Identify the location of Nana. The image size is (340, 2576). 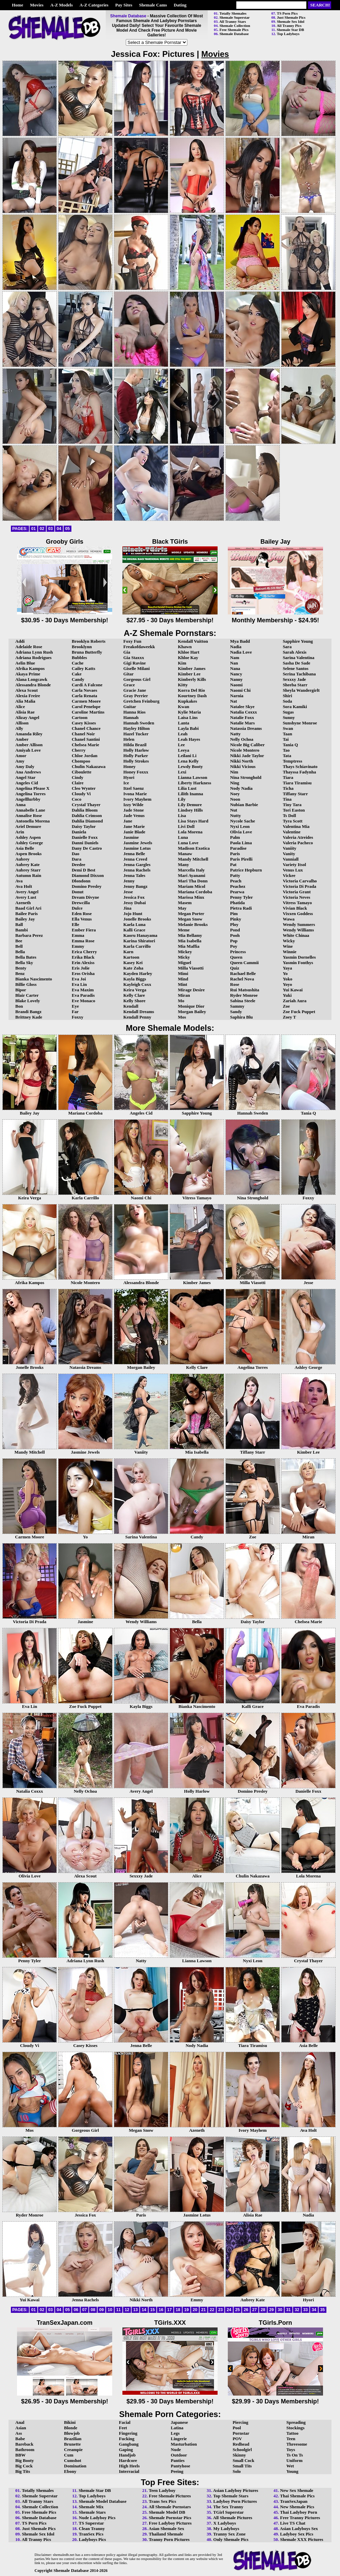
(235, 668).